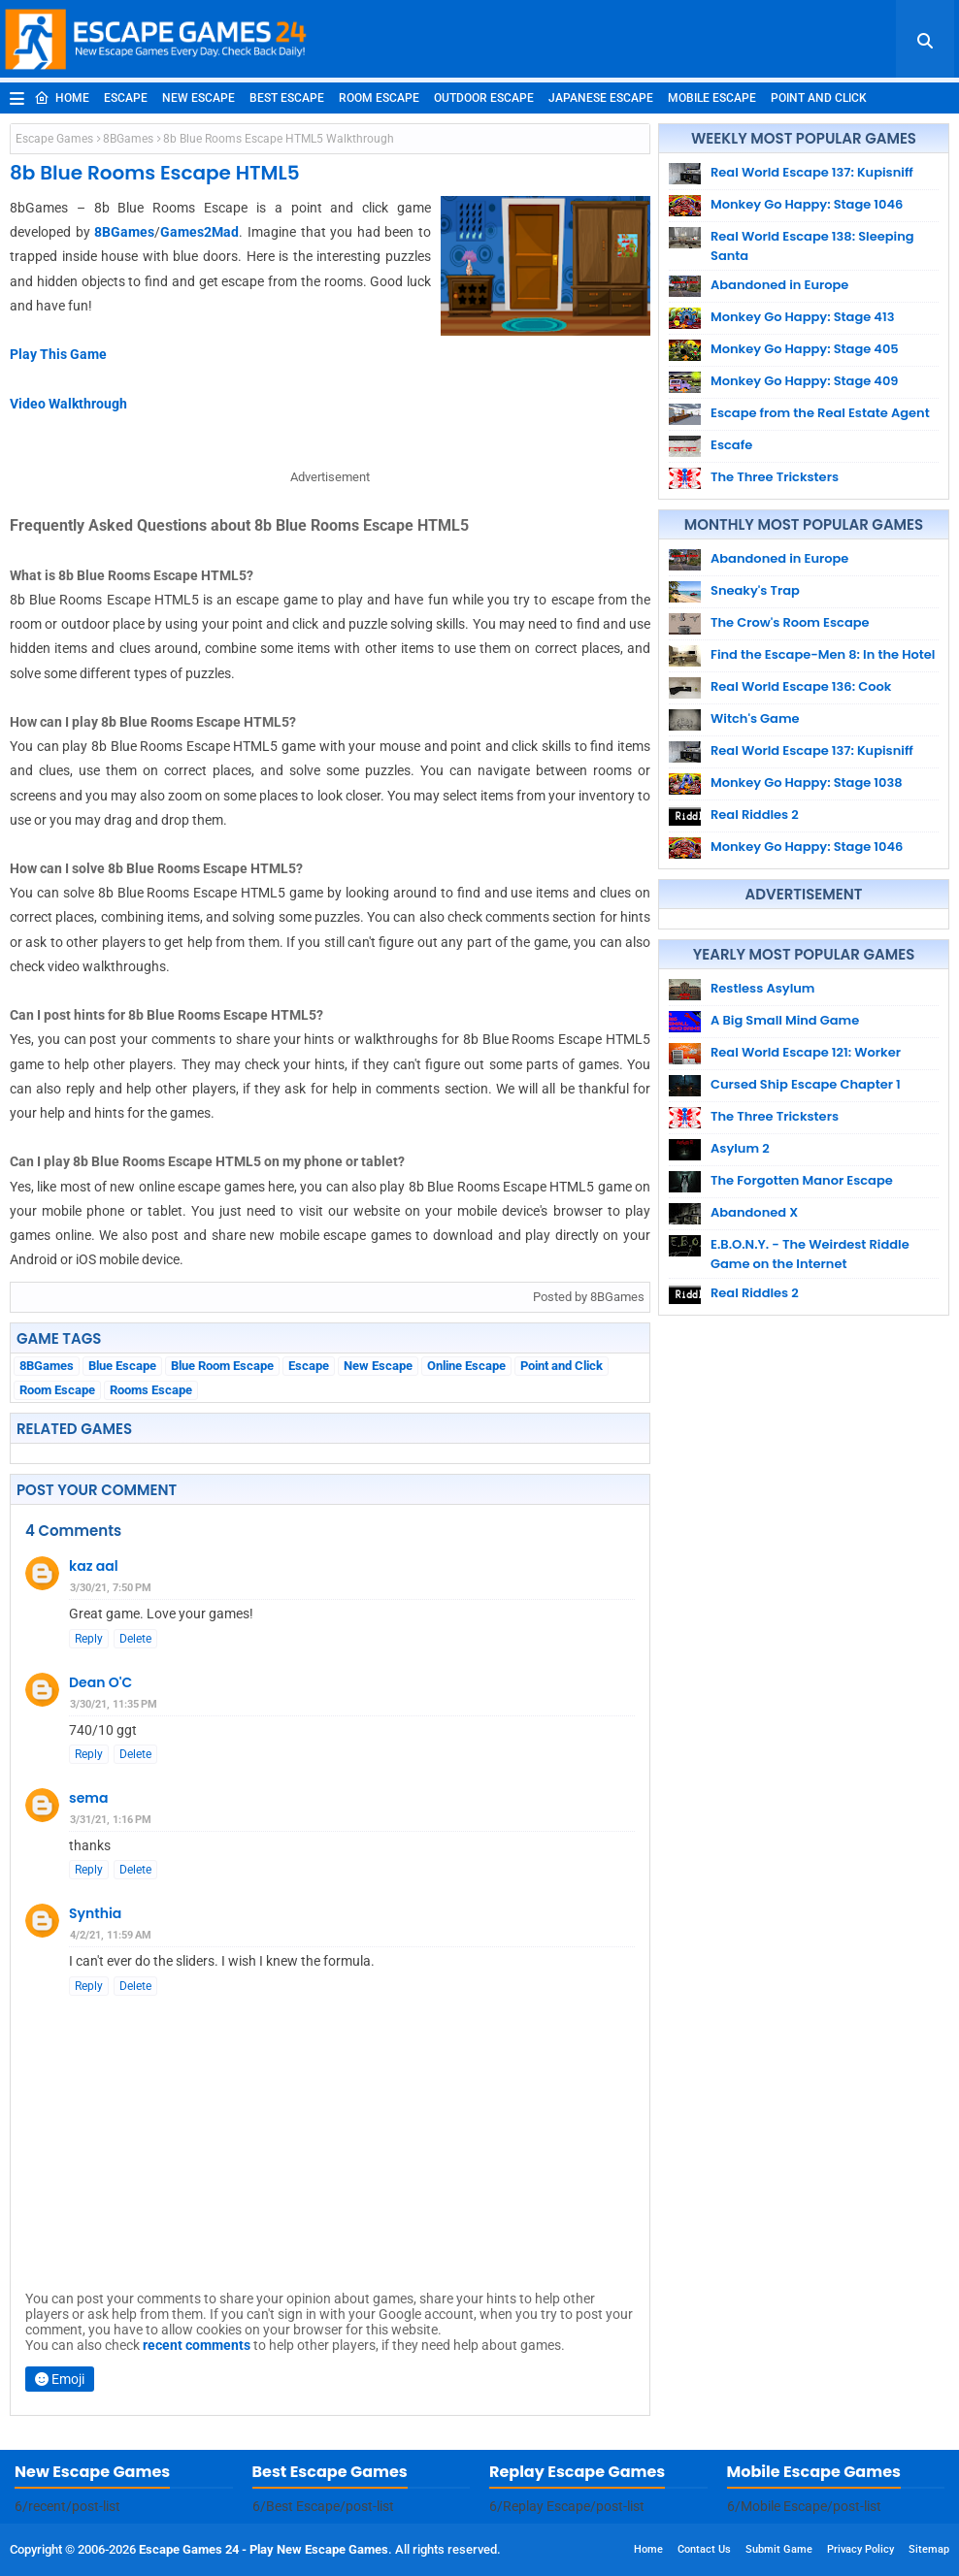 The width and height of the screenshot is (959, 2576). What do you see at coordinates (704, 2549) in the screenshot?
I see `Contact Us` at bounding box center [704, 2549].